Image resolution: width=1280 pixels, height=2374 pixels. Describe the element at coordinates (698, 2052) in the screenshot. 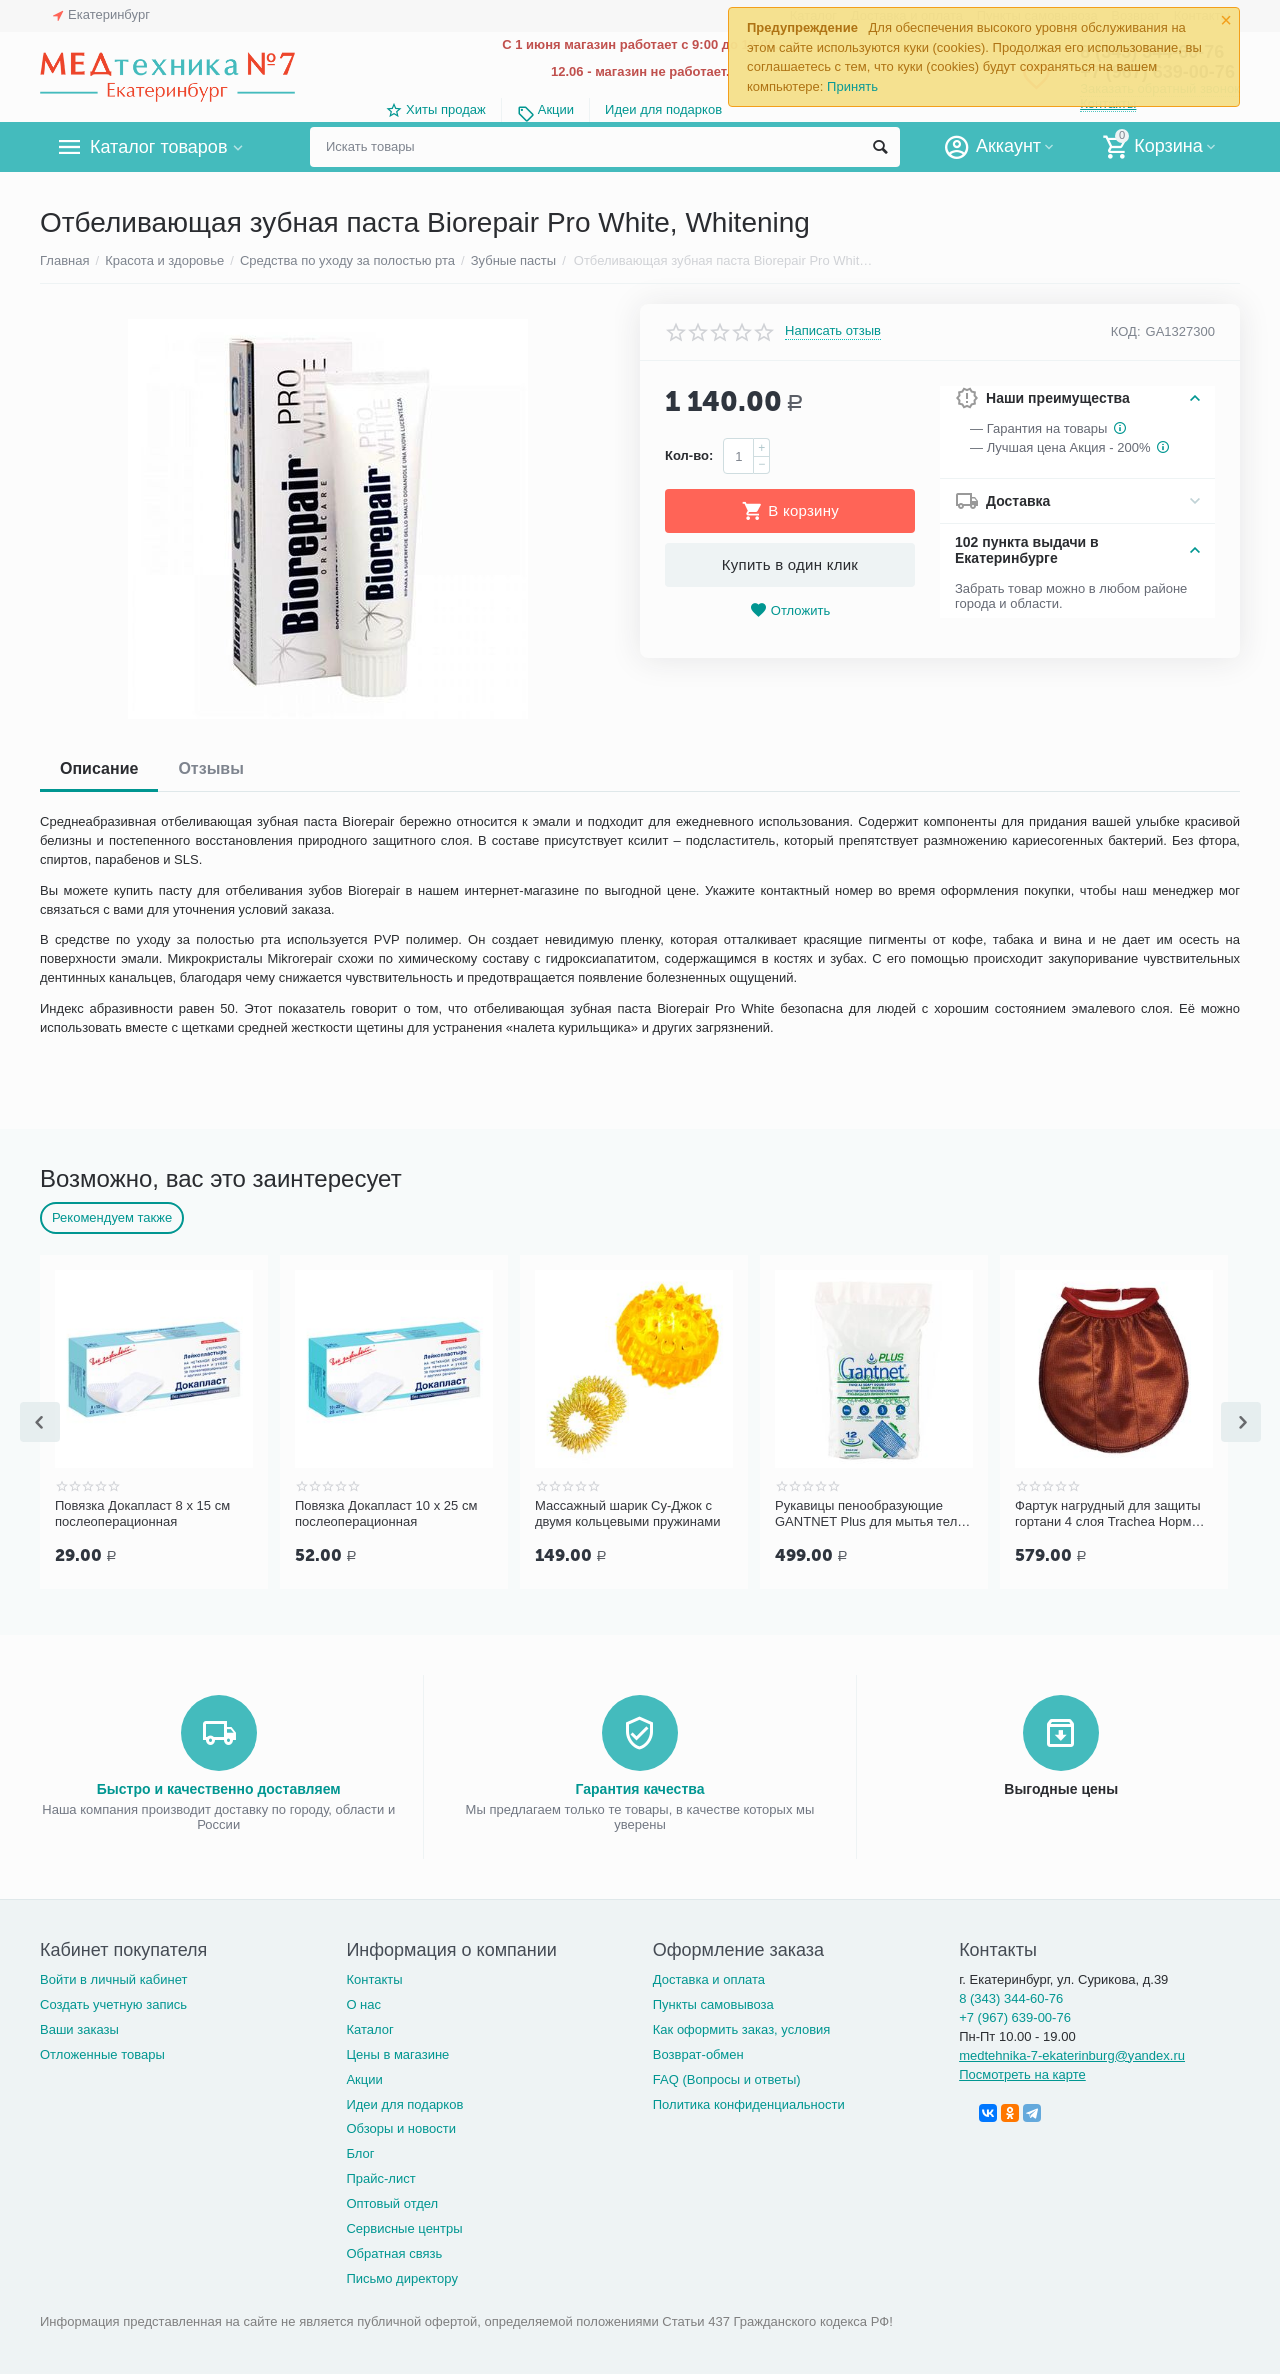

I see `Возврат-обмен` at that location.